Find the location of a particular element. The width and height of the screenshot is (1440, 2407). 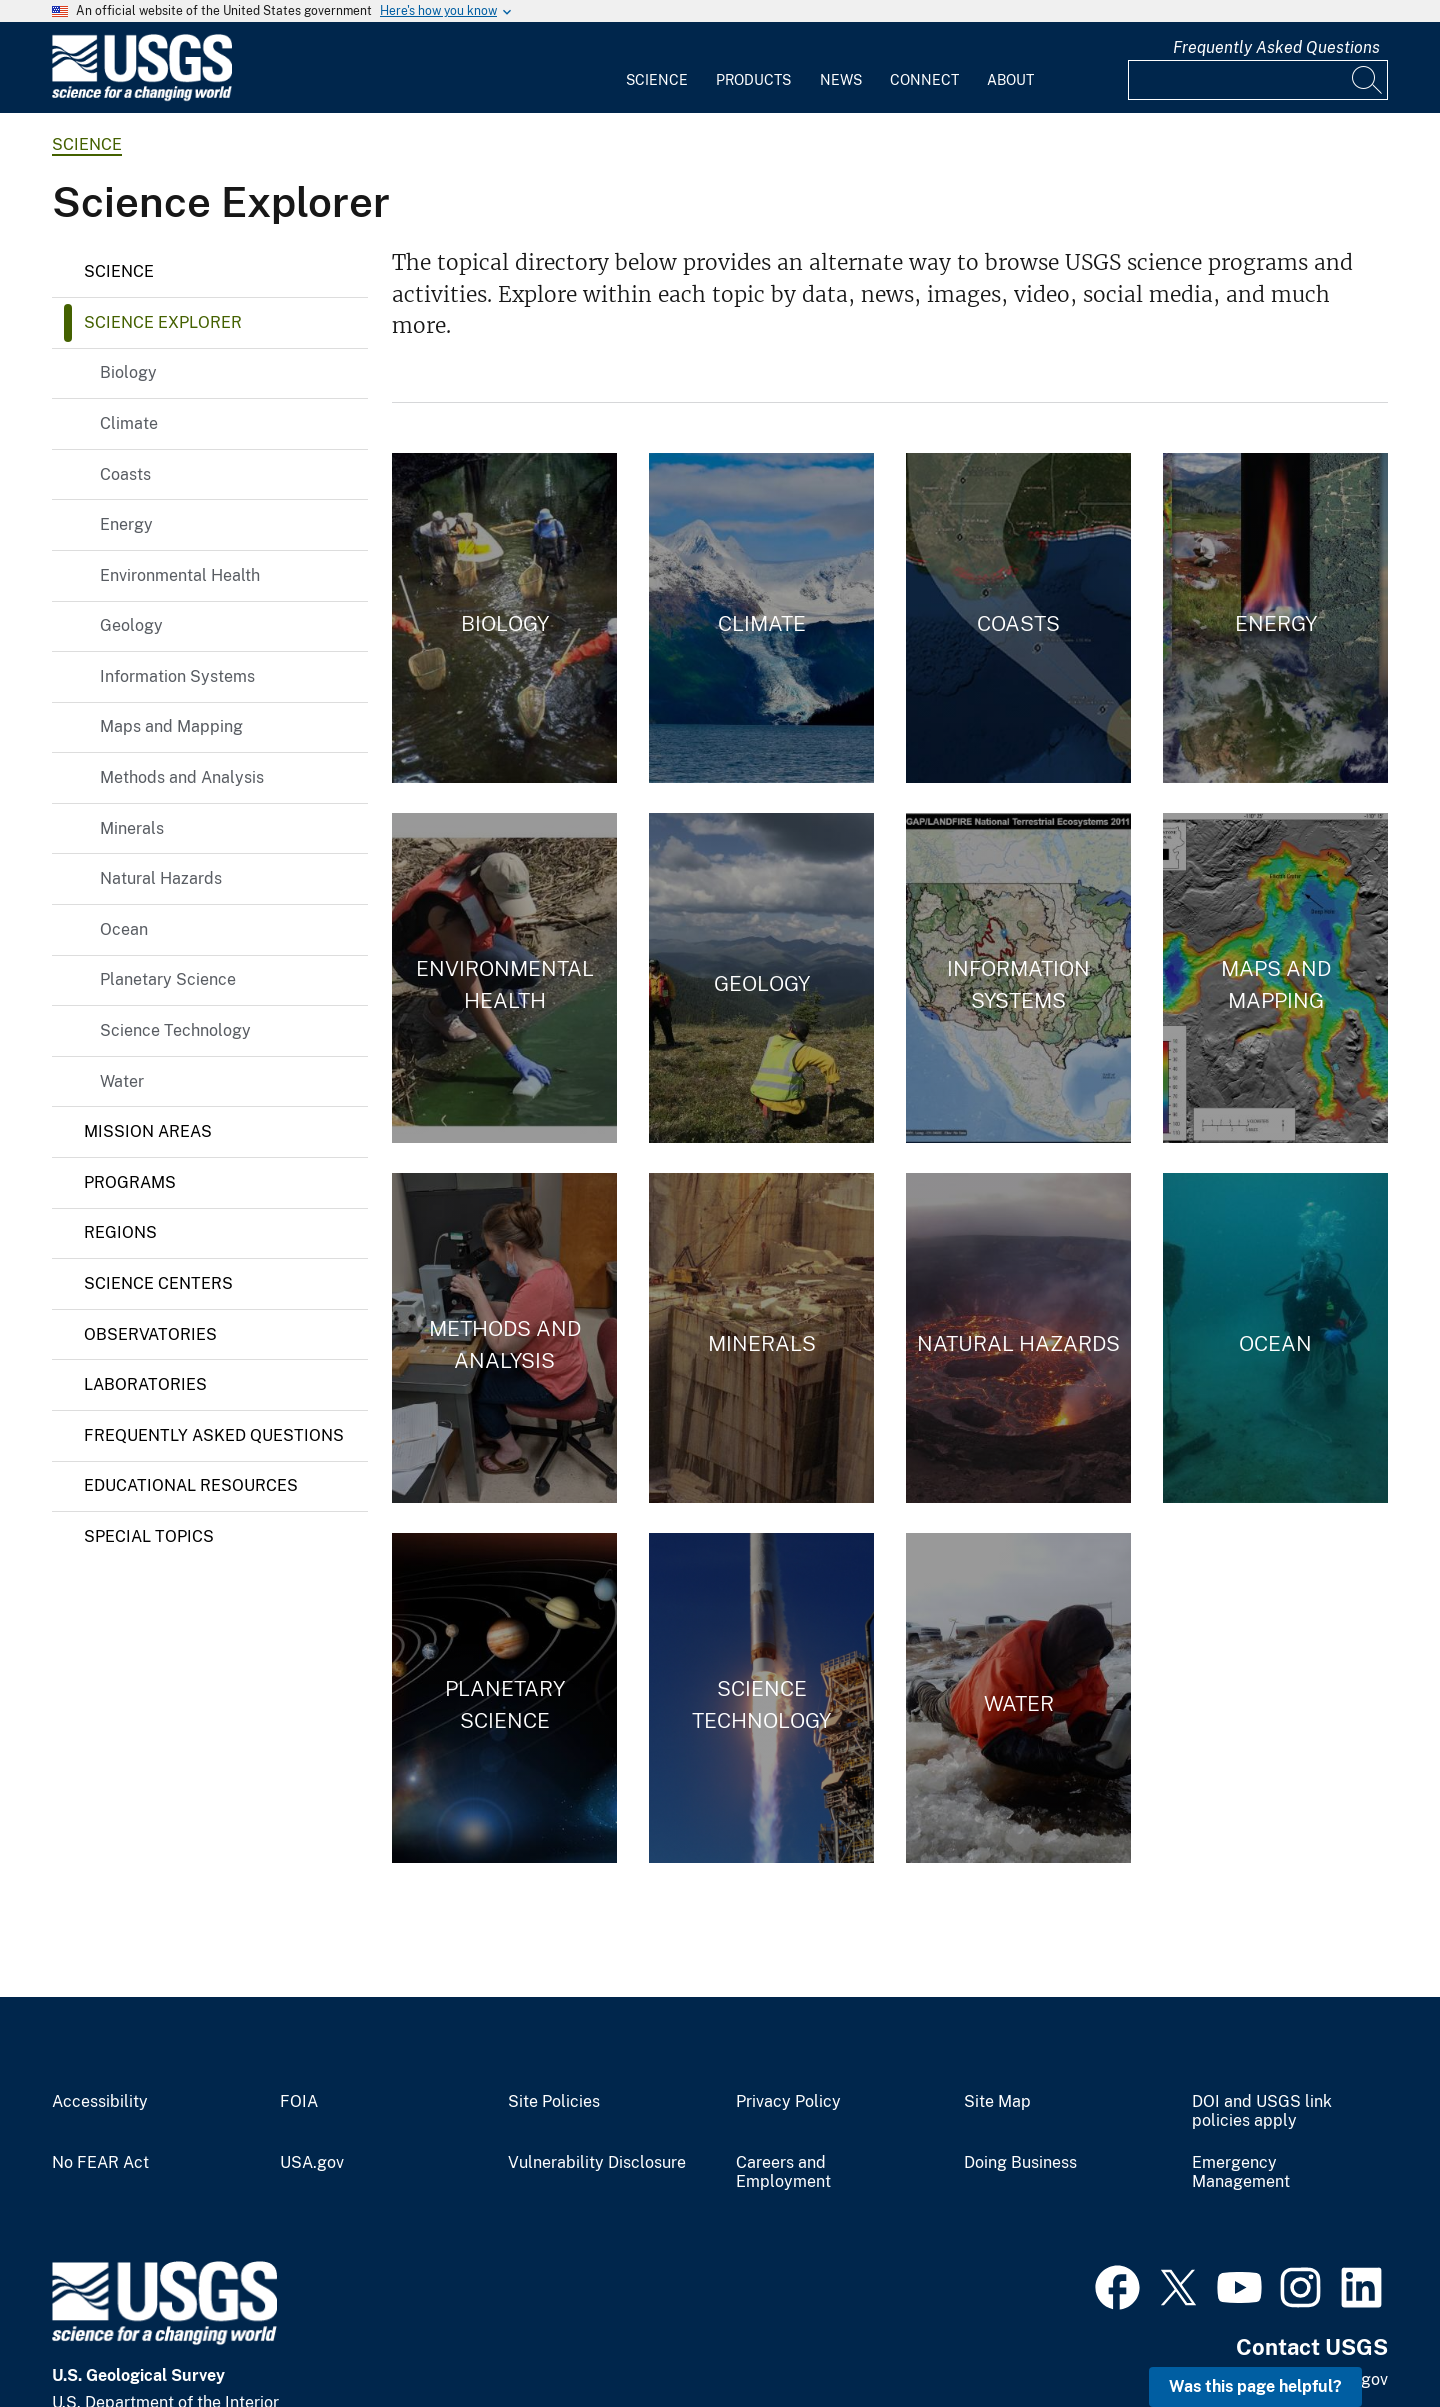

Mission Areas is located at coordinates (148, 1131).